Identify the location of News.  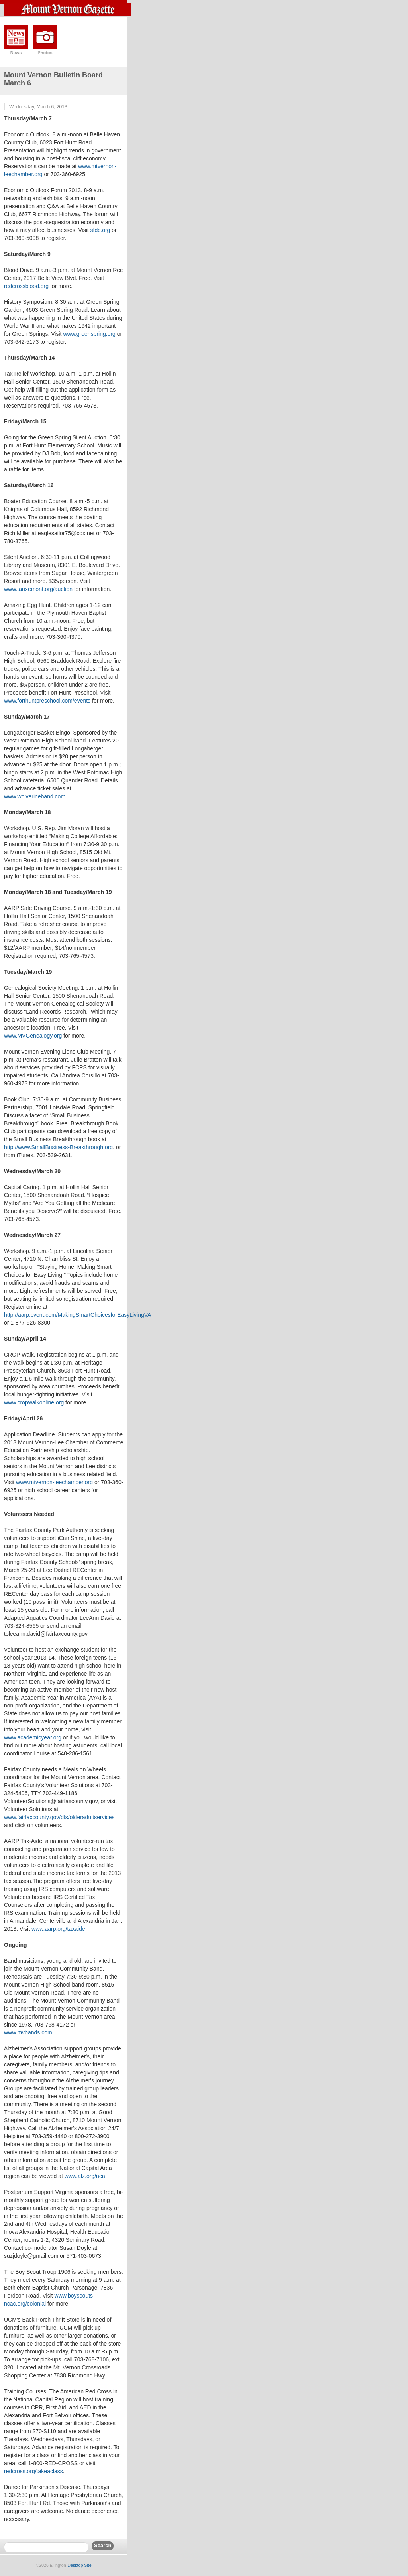
(16, 52).